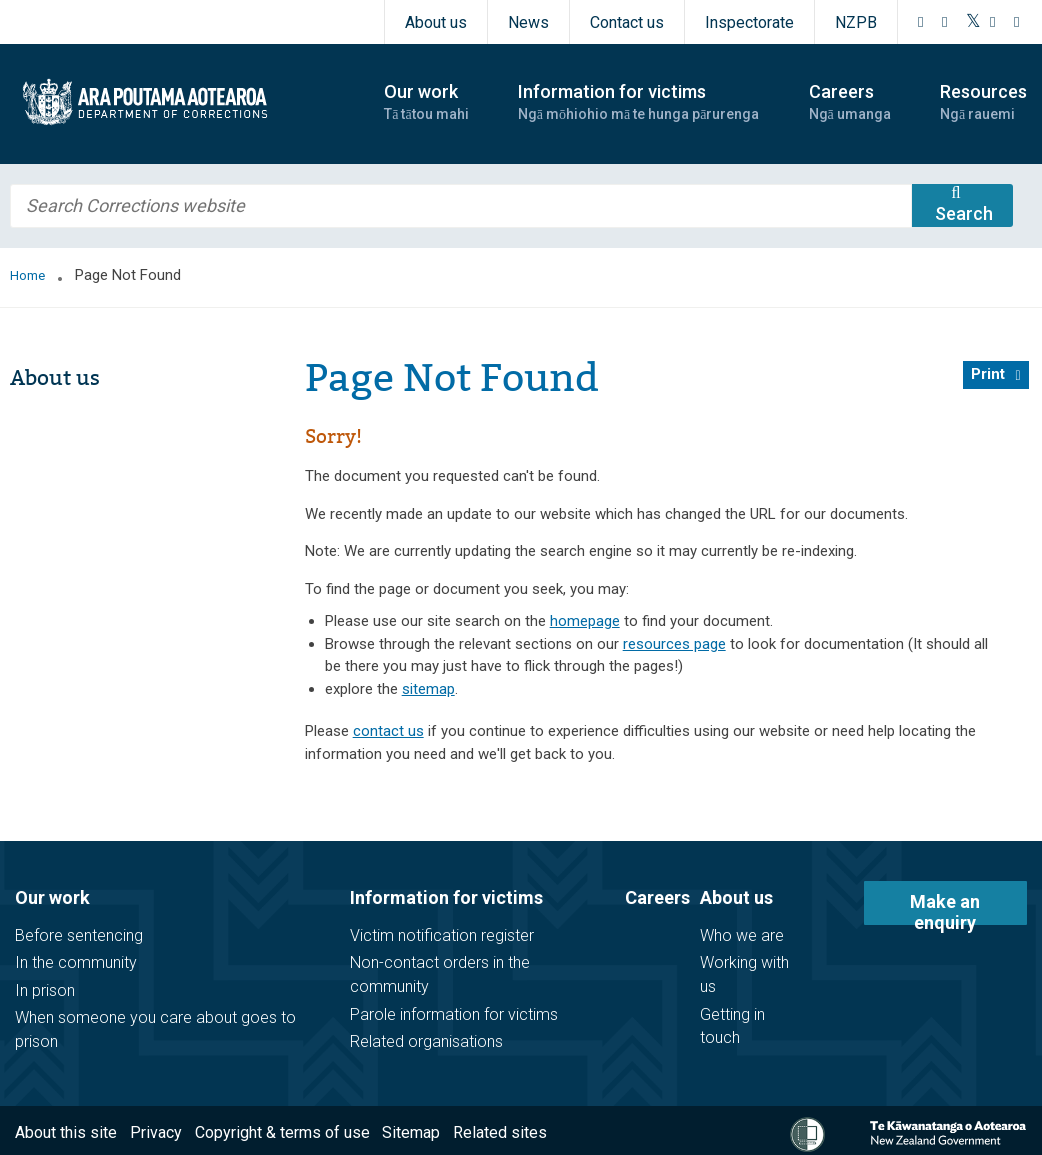 The width and height of the screenshot is (1042, 1155). Describe the element at coordinates (1017, 22) in the screenshot. I see `[LinkedIn]` at that location.